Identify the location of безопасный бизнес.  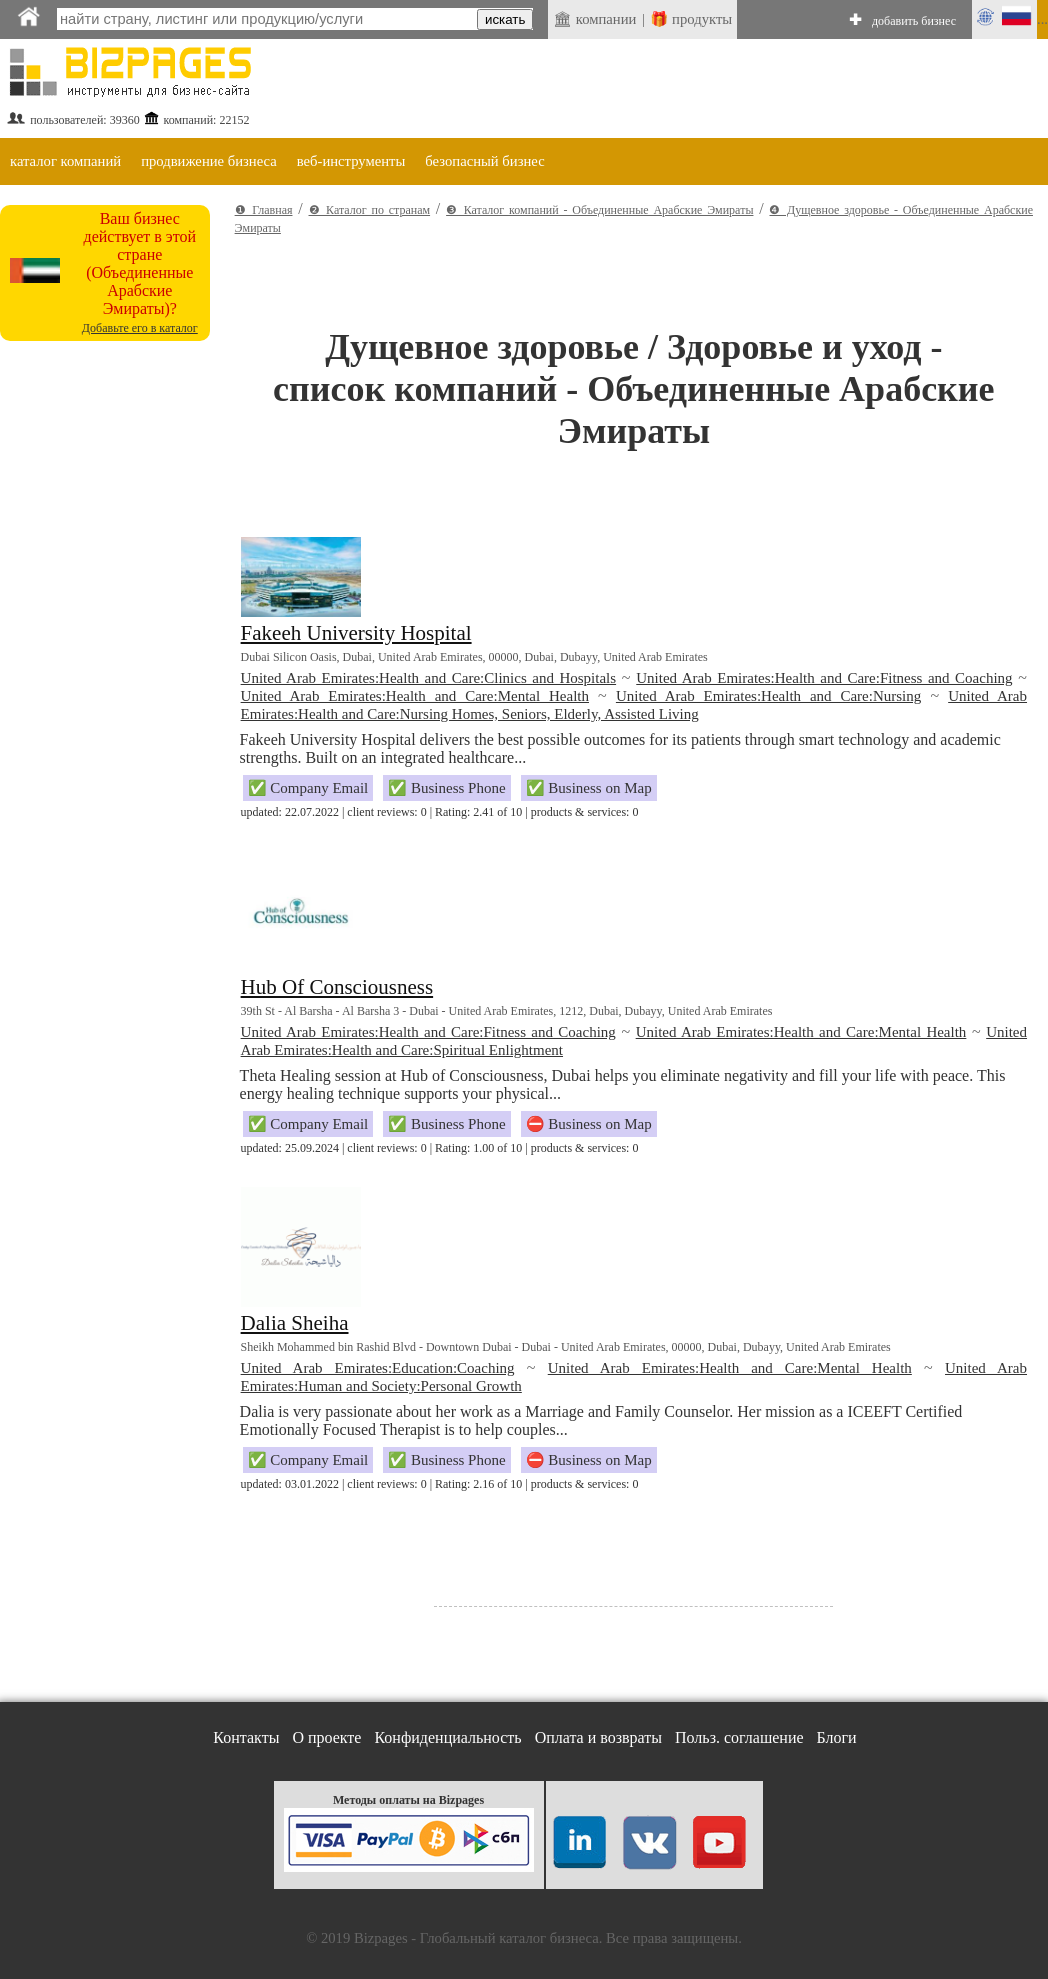
(484, 161).